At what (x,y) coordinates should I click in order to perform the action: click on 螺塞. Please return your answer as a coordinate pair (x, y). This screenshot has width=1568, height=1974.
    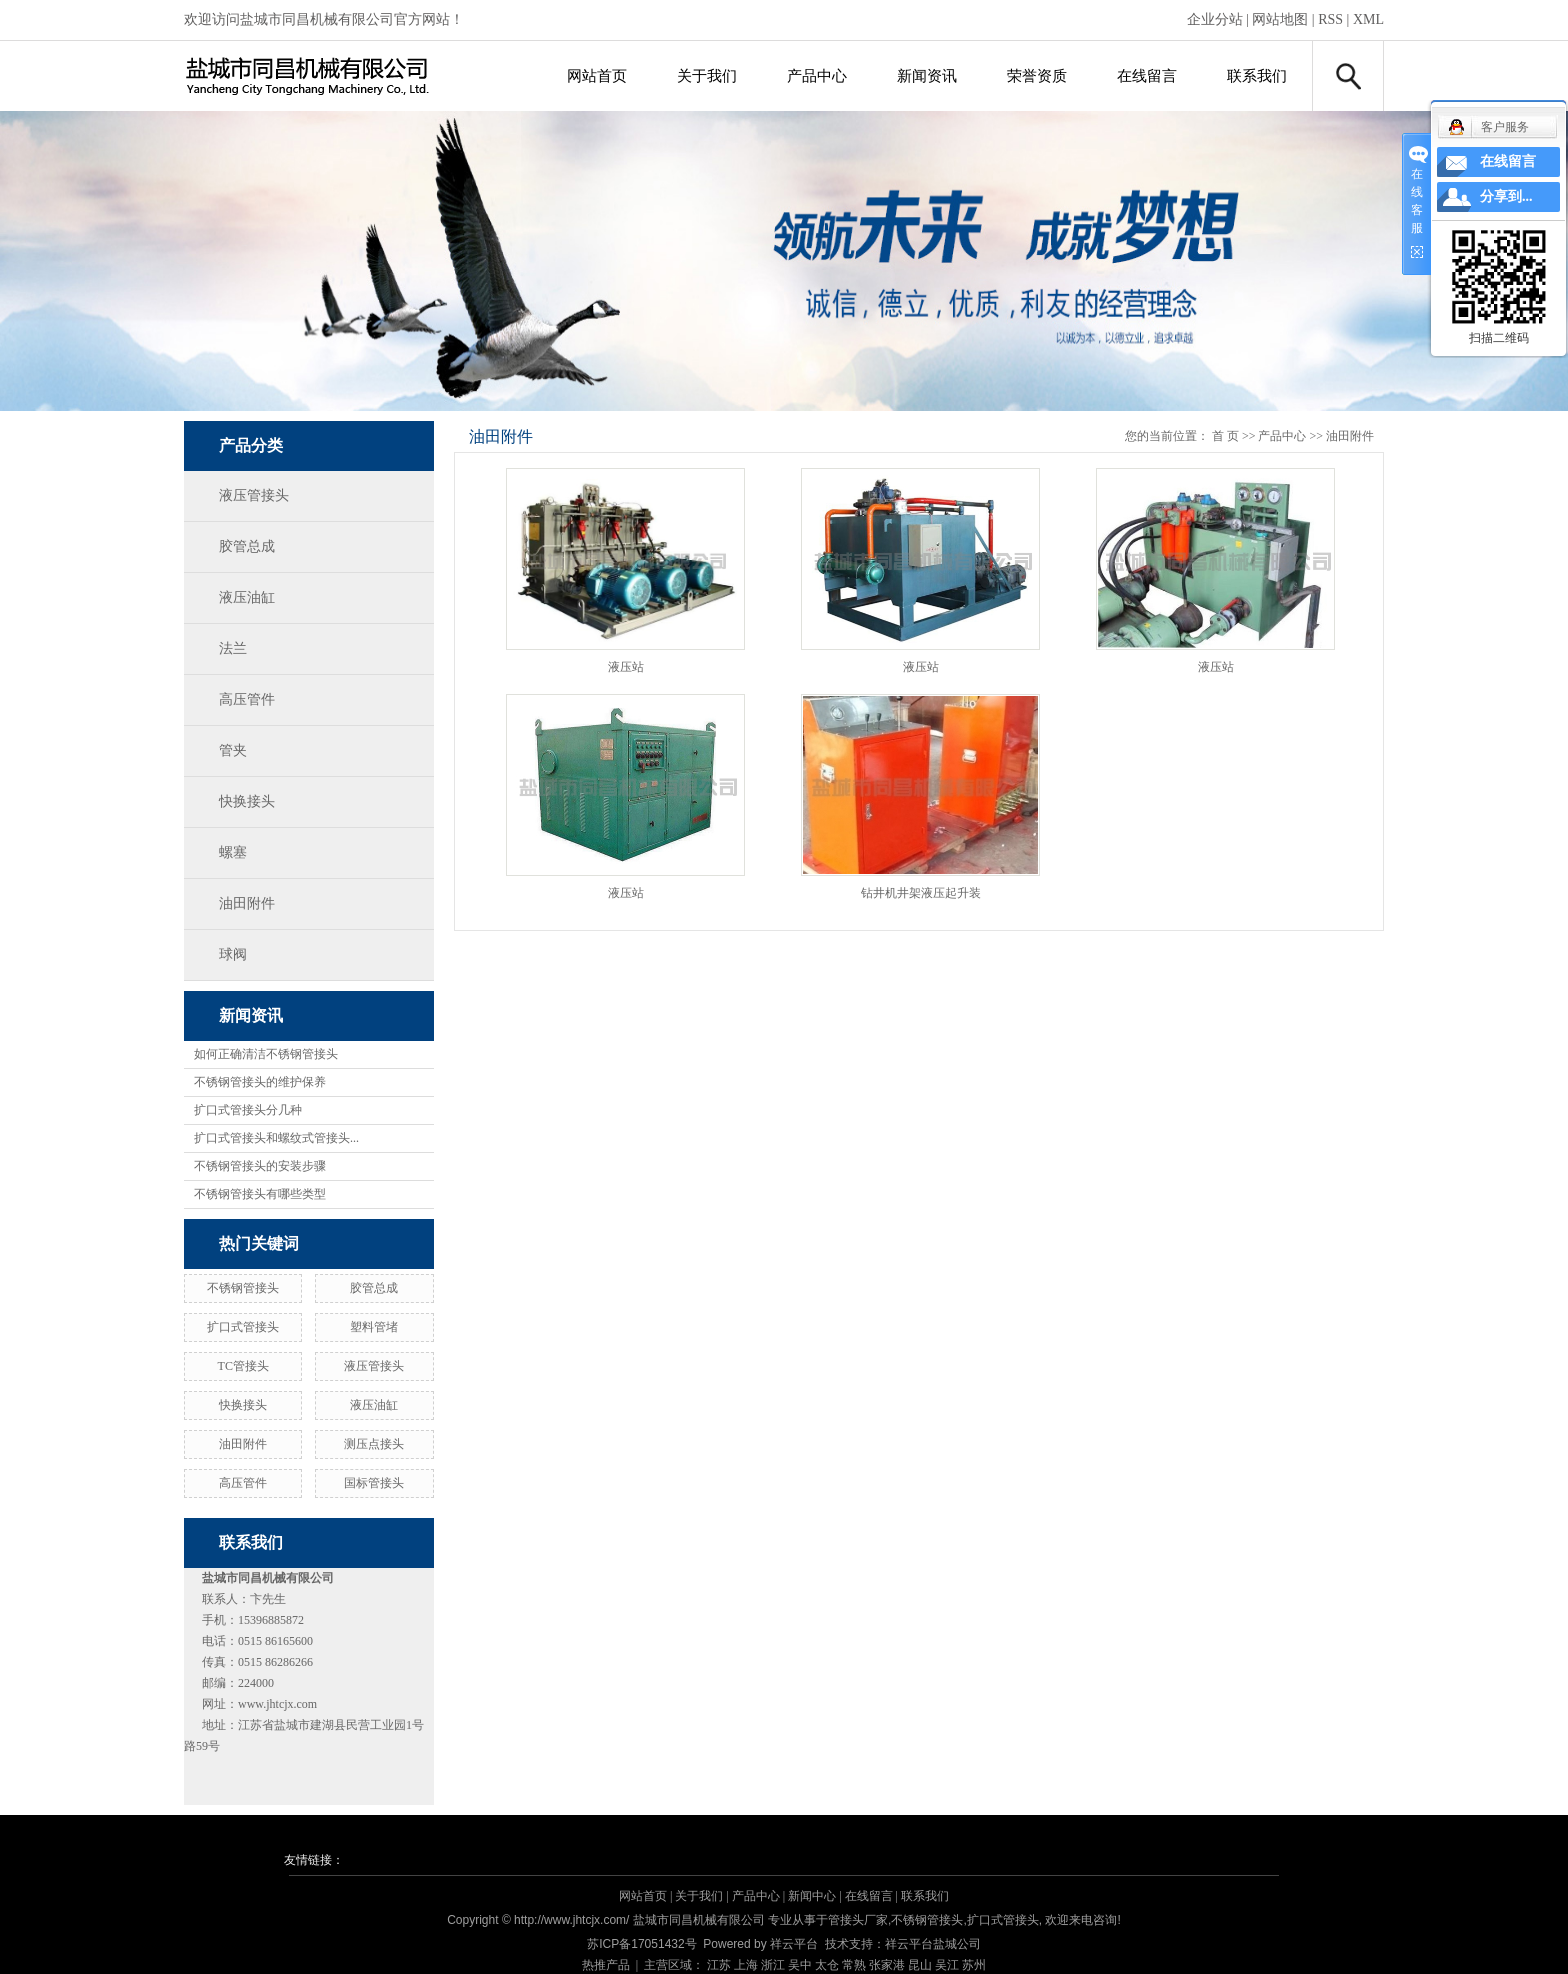
    Looking at the image, I should click on (233, 852).